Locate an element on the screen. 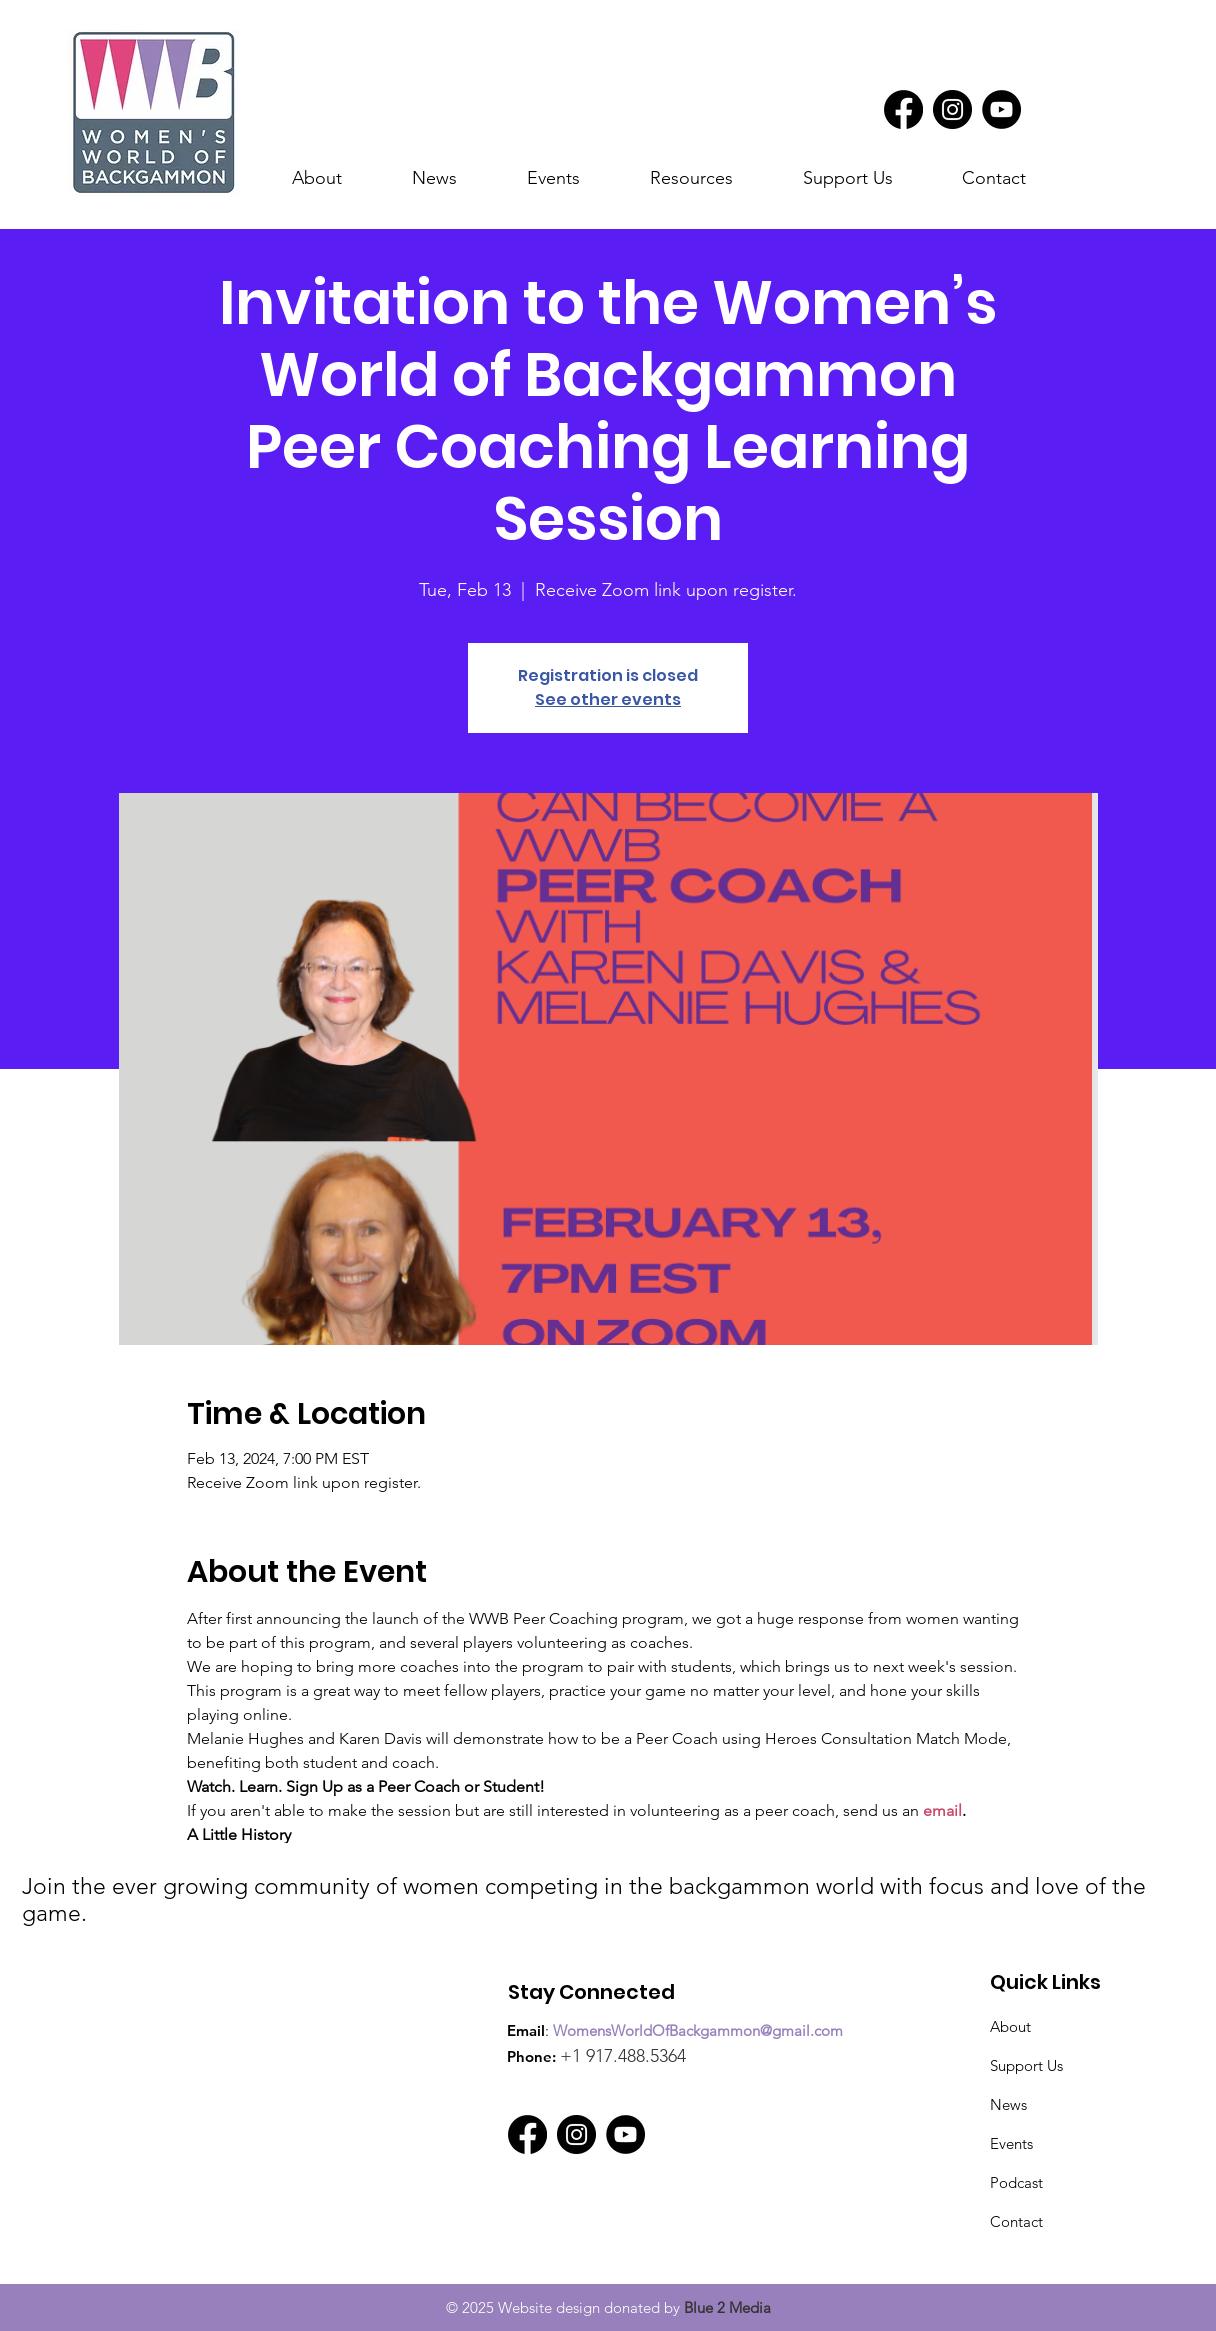  Events is located at coordinates (1011, 2143).